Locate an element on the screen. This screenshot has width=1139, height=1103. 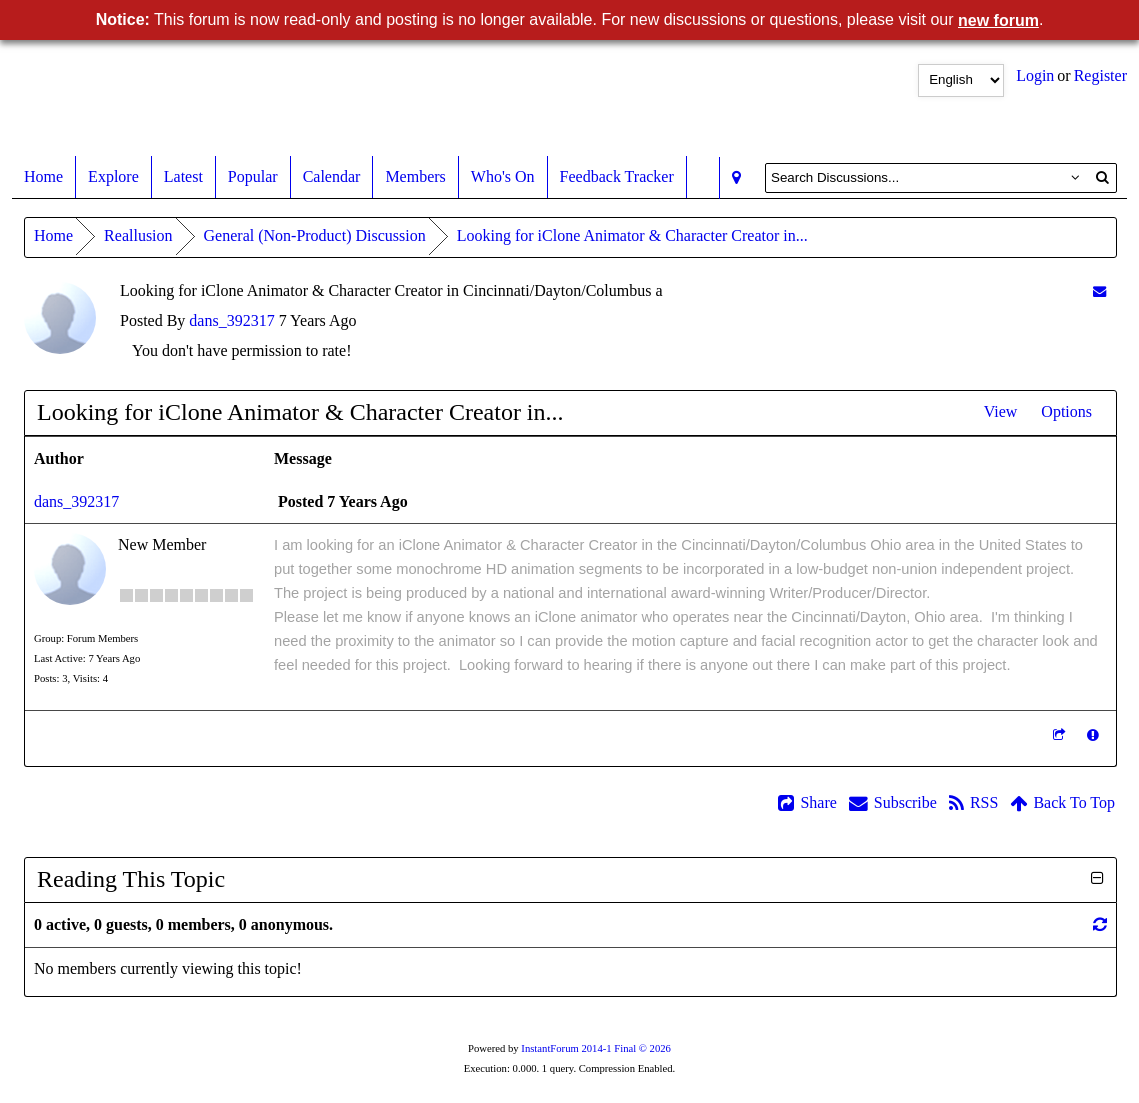
Register is located at coordinates (1100, 75).